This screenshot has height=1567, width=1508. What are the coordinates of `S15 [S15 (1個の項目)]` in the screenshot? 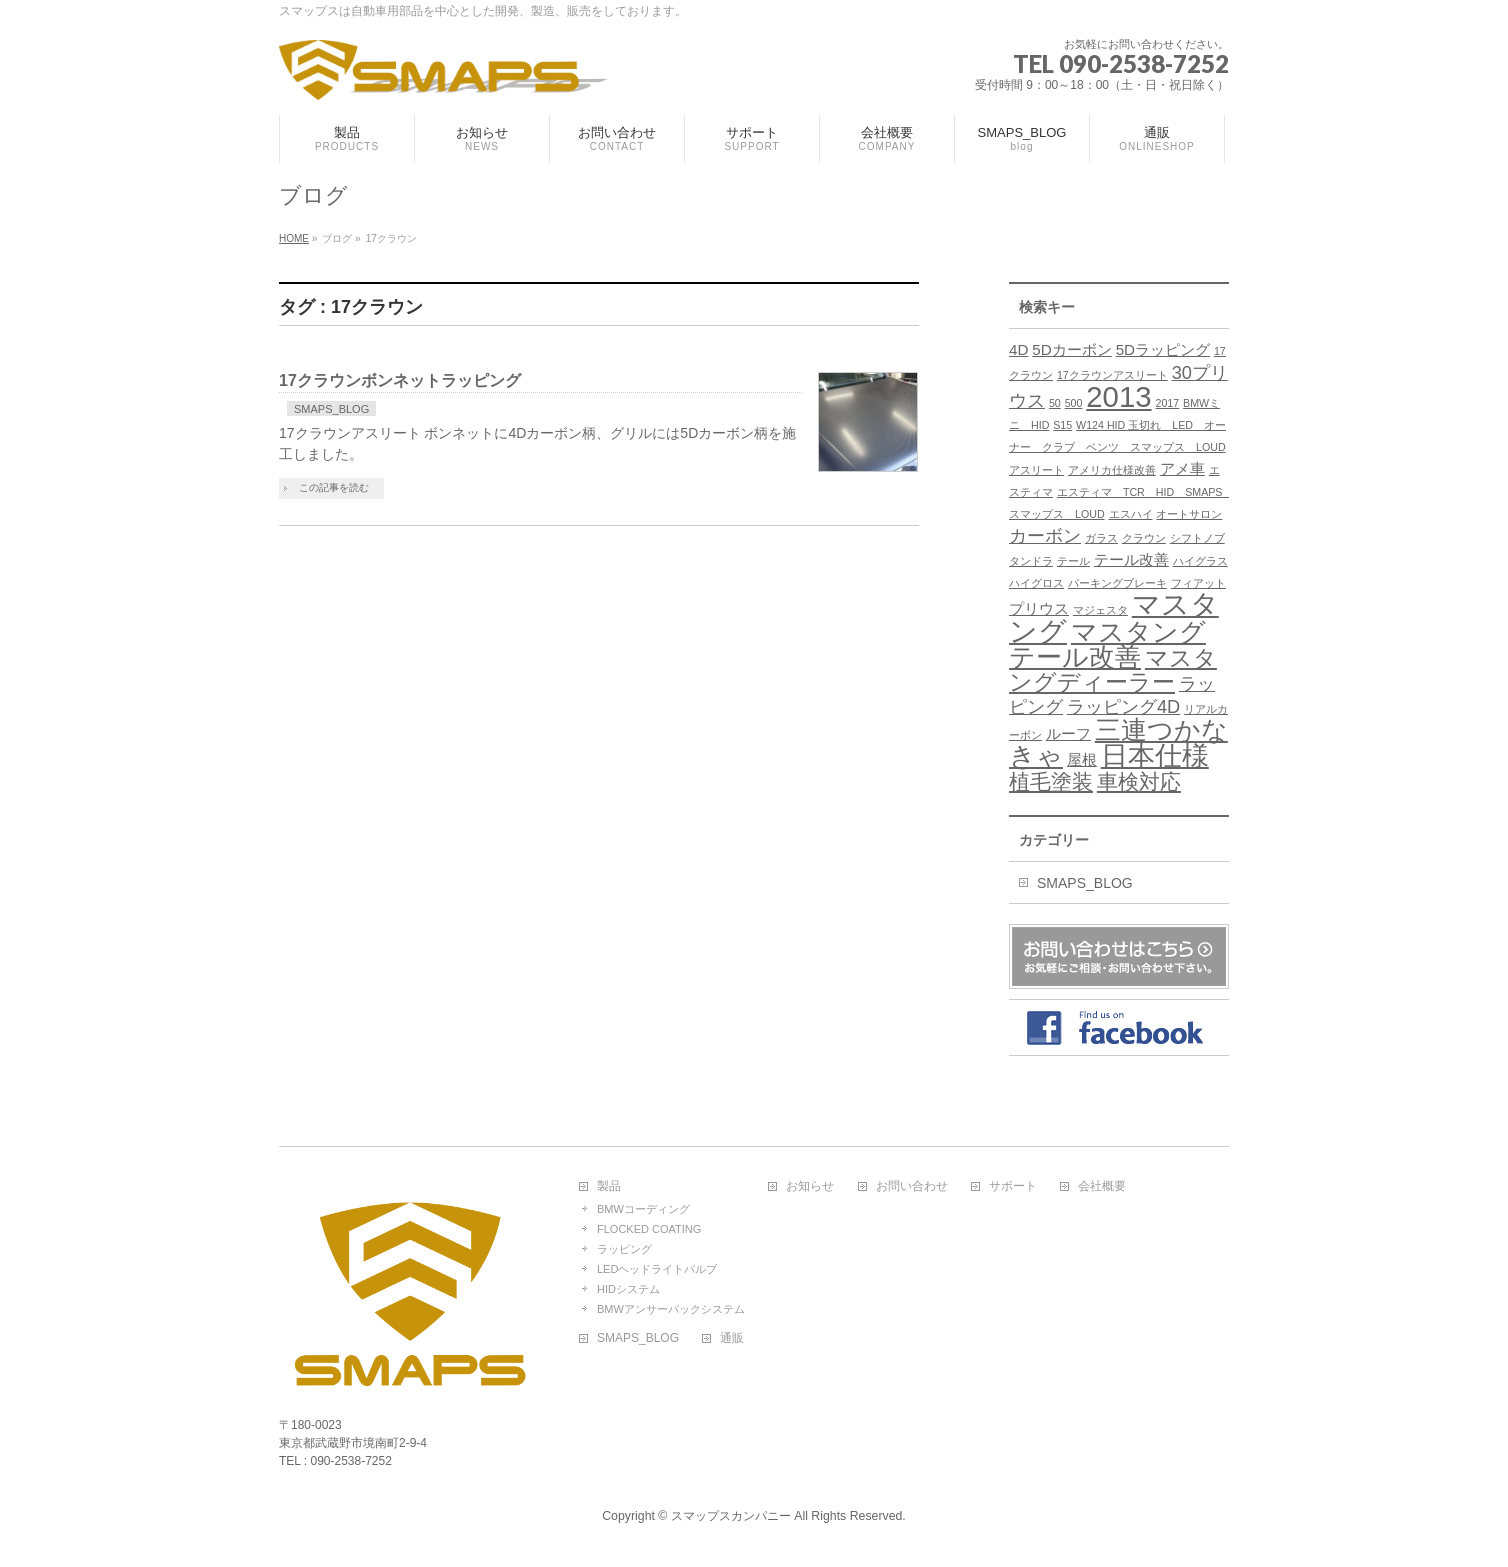 It's located at (1062, 425).